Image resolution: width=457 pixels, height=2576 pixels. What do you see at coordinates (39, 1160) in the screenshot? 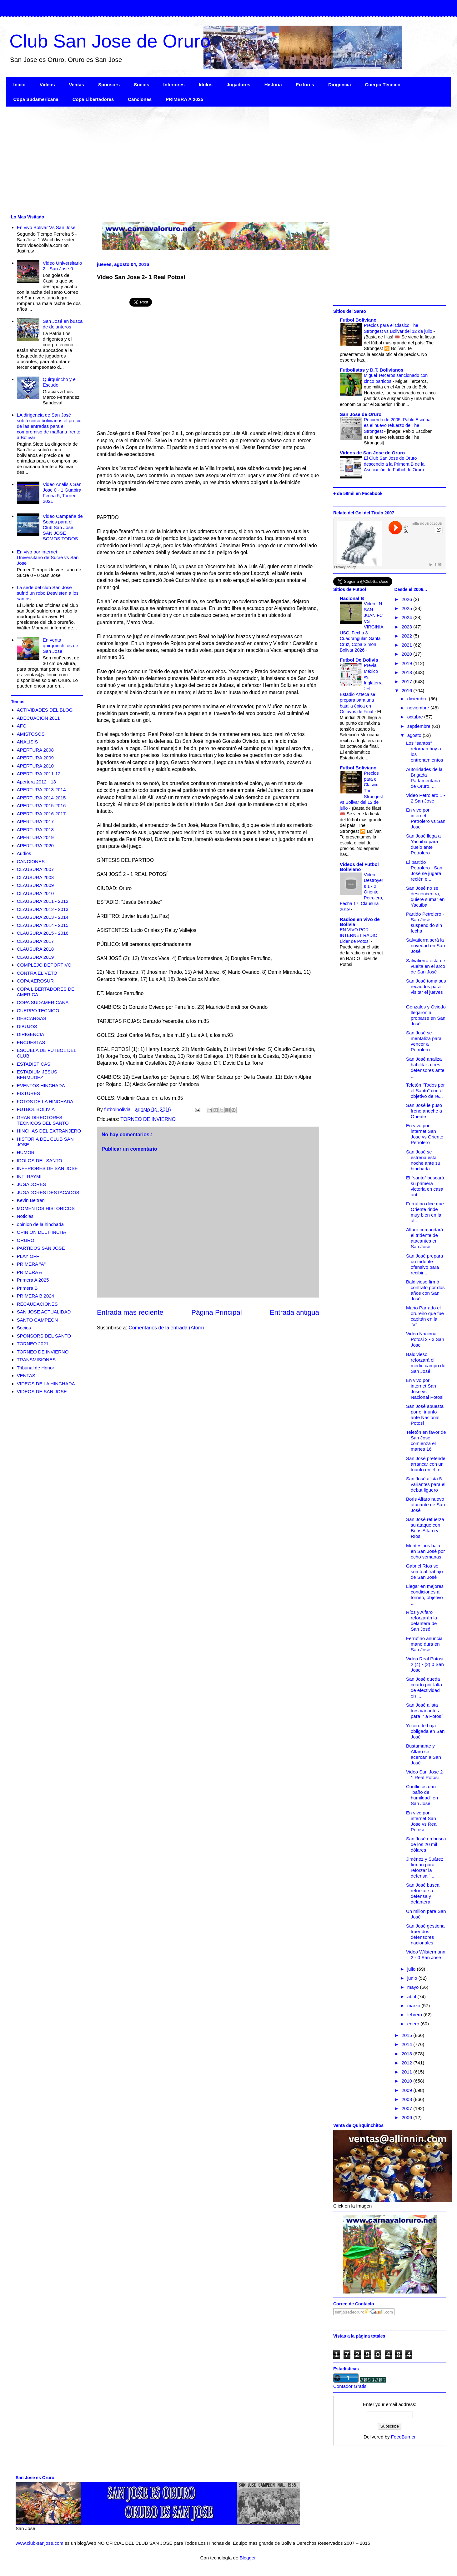
I see `IDOLOS DEL SANTO` at bounding box center [39, 1160].